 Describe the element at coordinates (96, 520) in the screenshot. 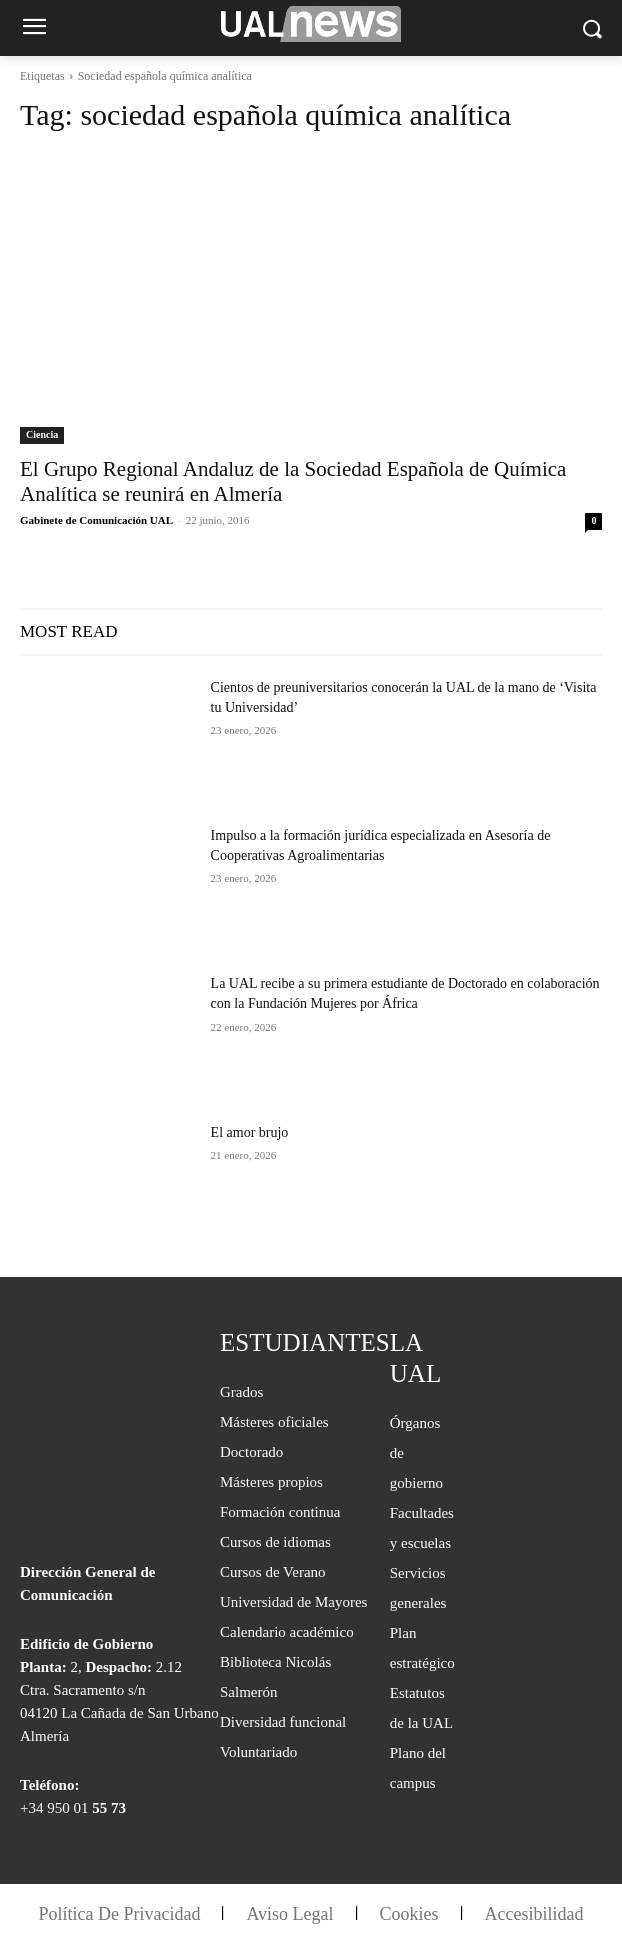

I see `Gabinete de Comunicación UAL` at that location.